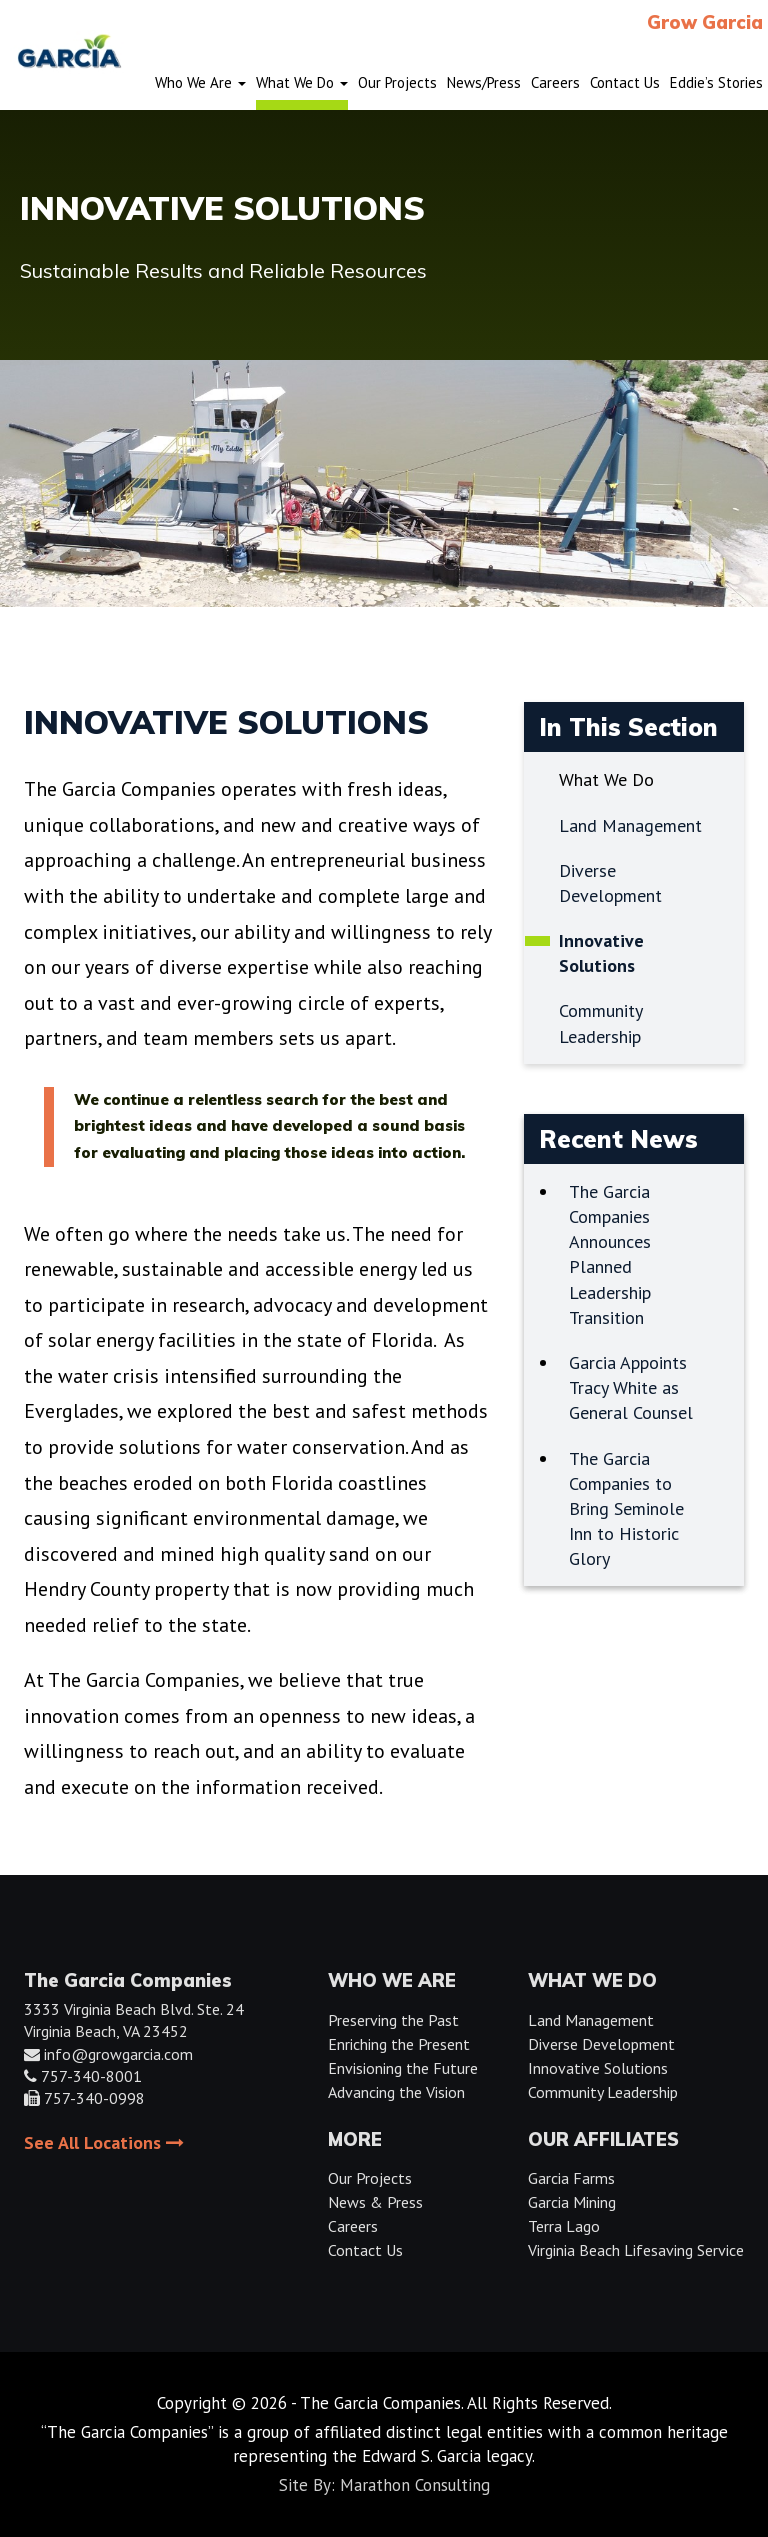 This screenshot has width=768, height=2537. What do you see at coordinates (603, 2092) in the screenshot?
I see `Community Leadership` at bounding box center [603, 2092].